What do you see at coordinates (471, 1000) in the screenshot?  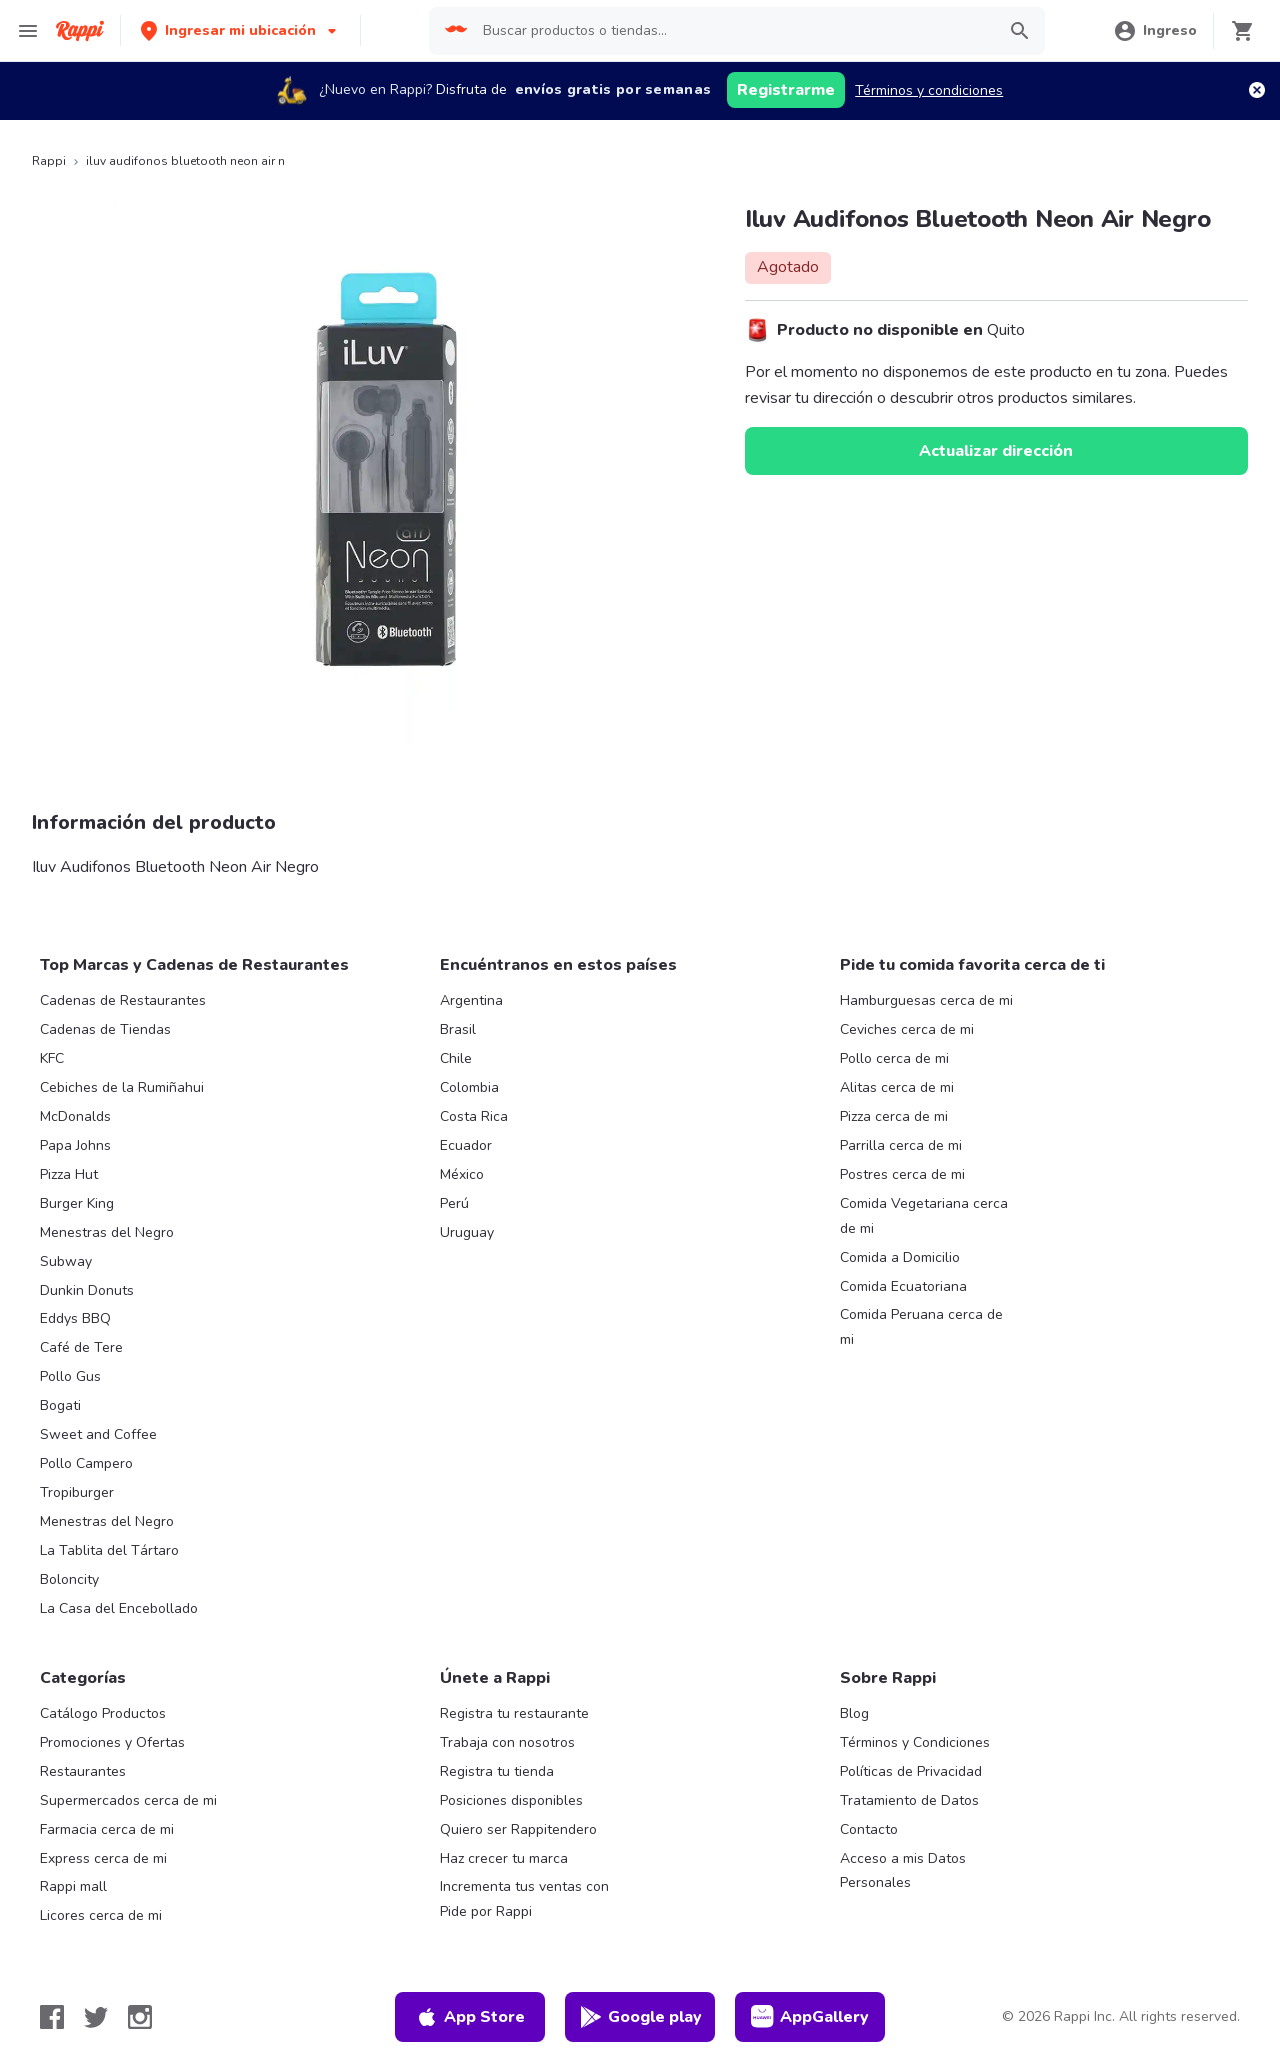 I see `Argentina` at bounding box center [471, 1000].